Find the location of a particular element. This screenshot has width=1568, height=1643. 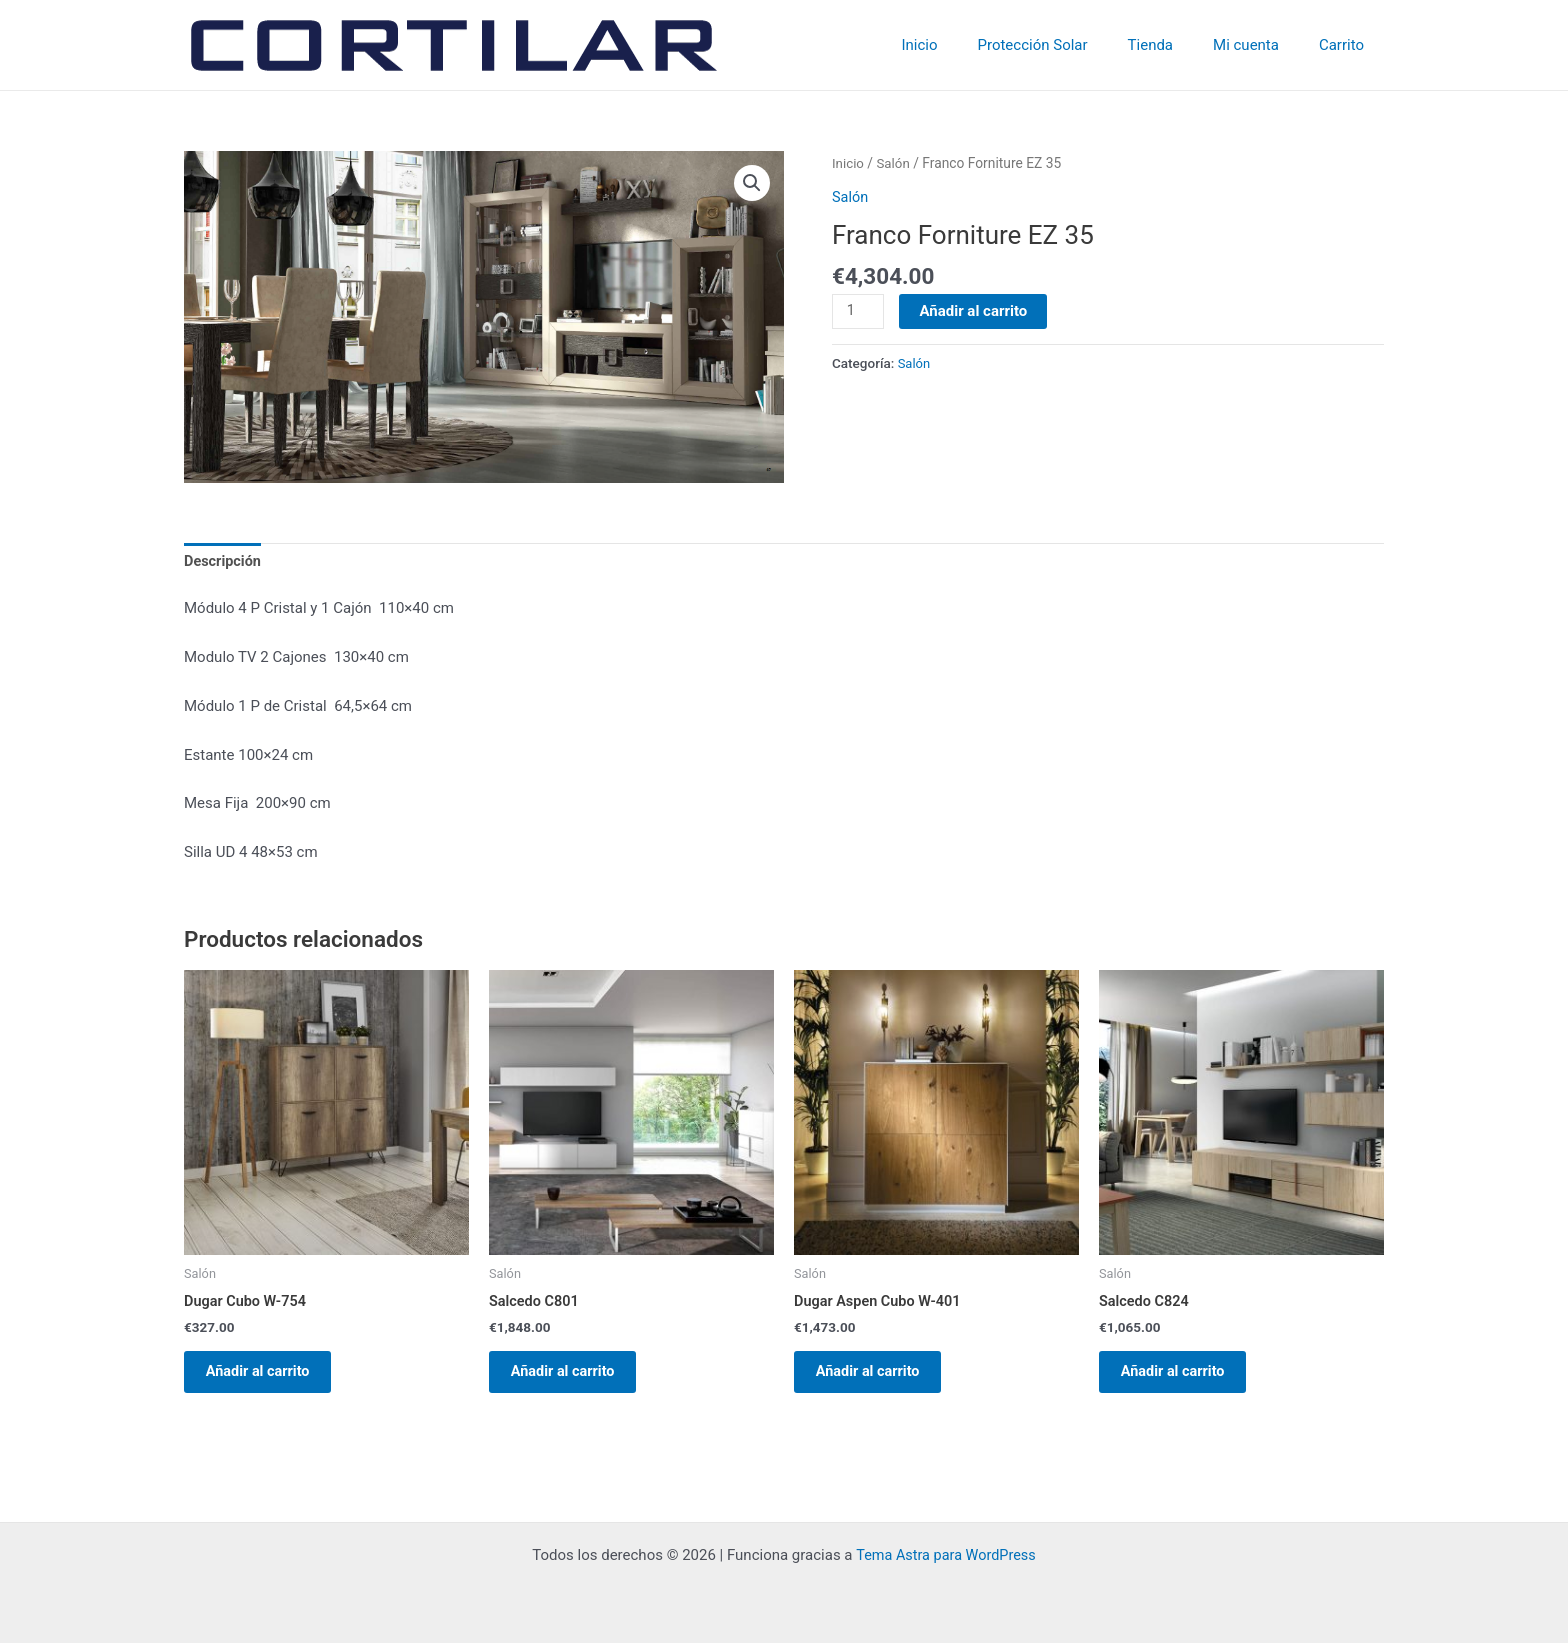

Añadir al carrito [Añadir al carrito: “Dugar Aspen Cubo W-401”] is located at coordinates (878, 1377).